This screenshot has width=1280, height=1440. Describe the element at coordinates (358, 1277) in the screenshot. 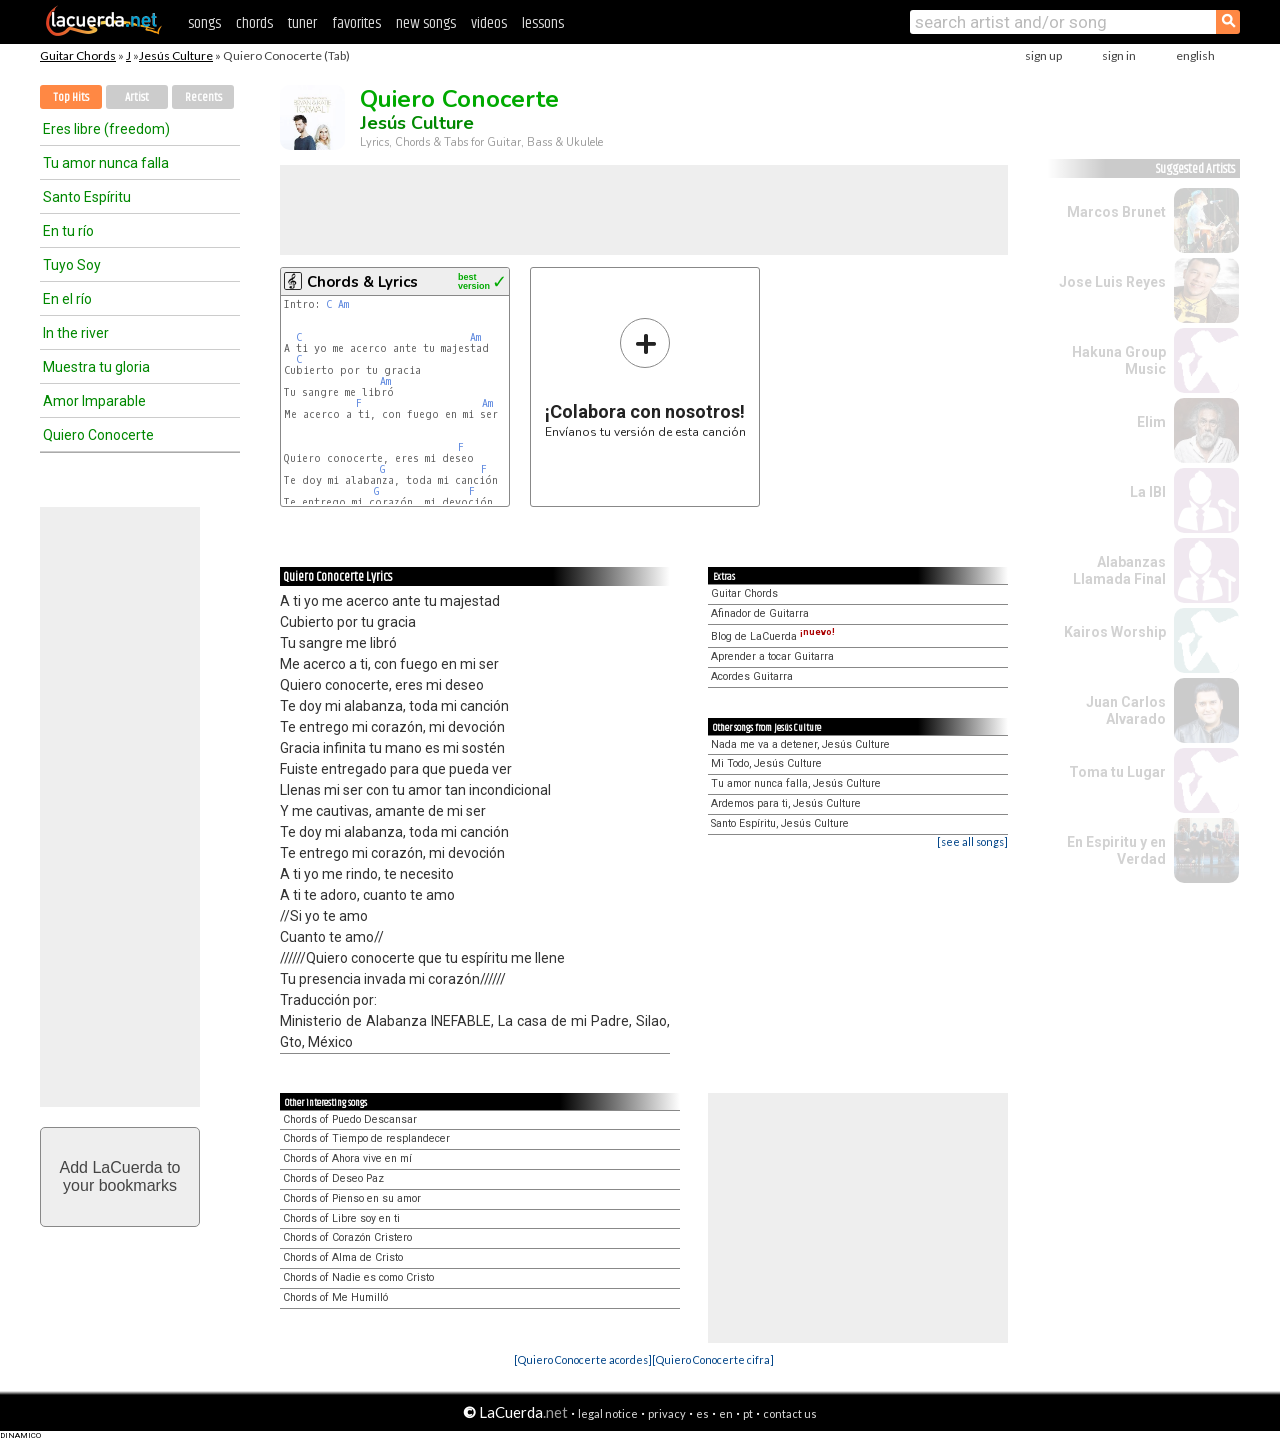

I see `Chords of Nadie es como Cristo` at that location.